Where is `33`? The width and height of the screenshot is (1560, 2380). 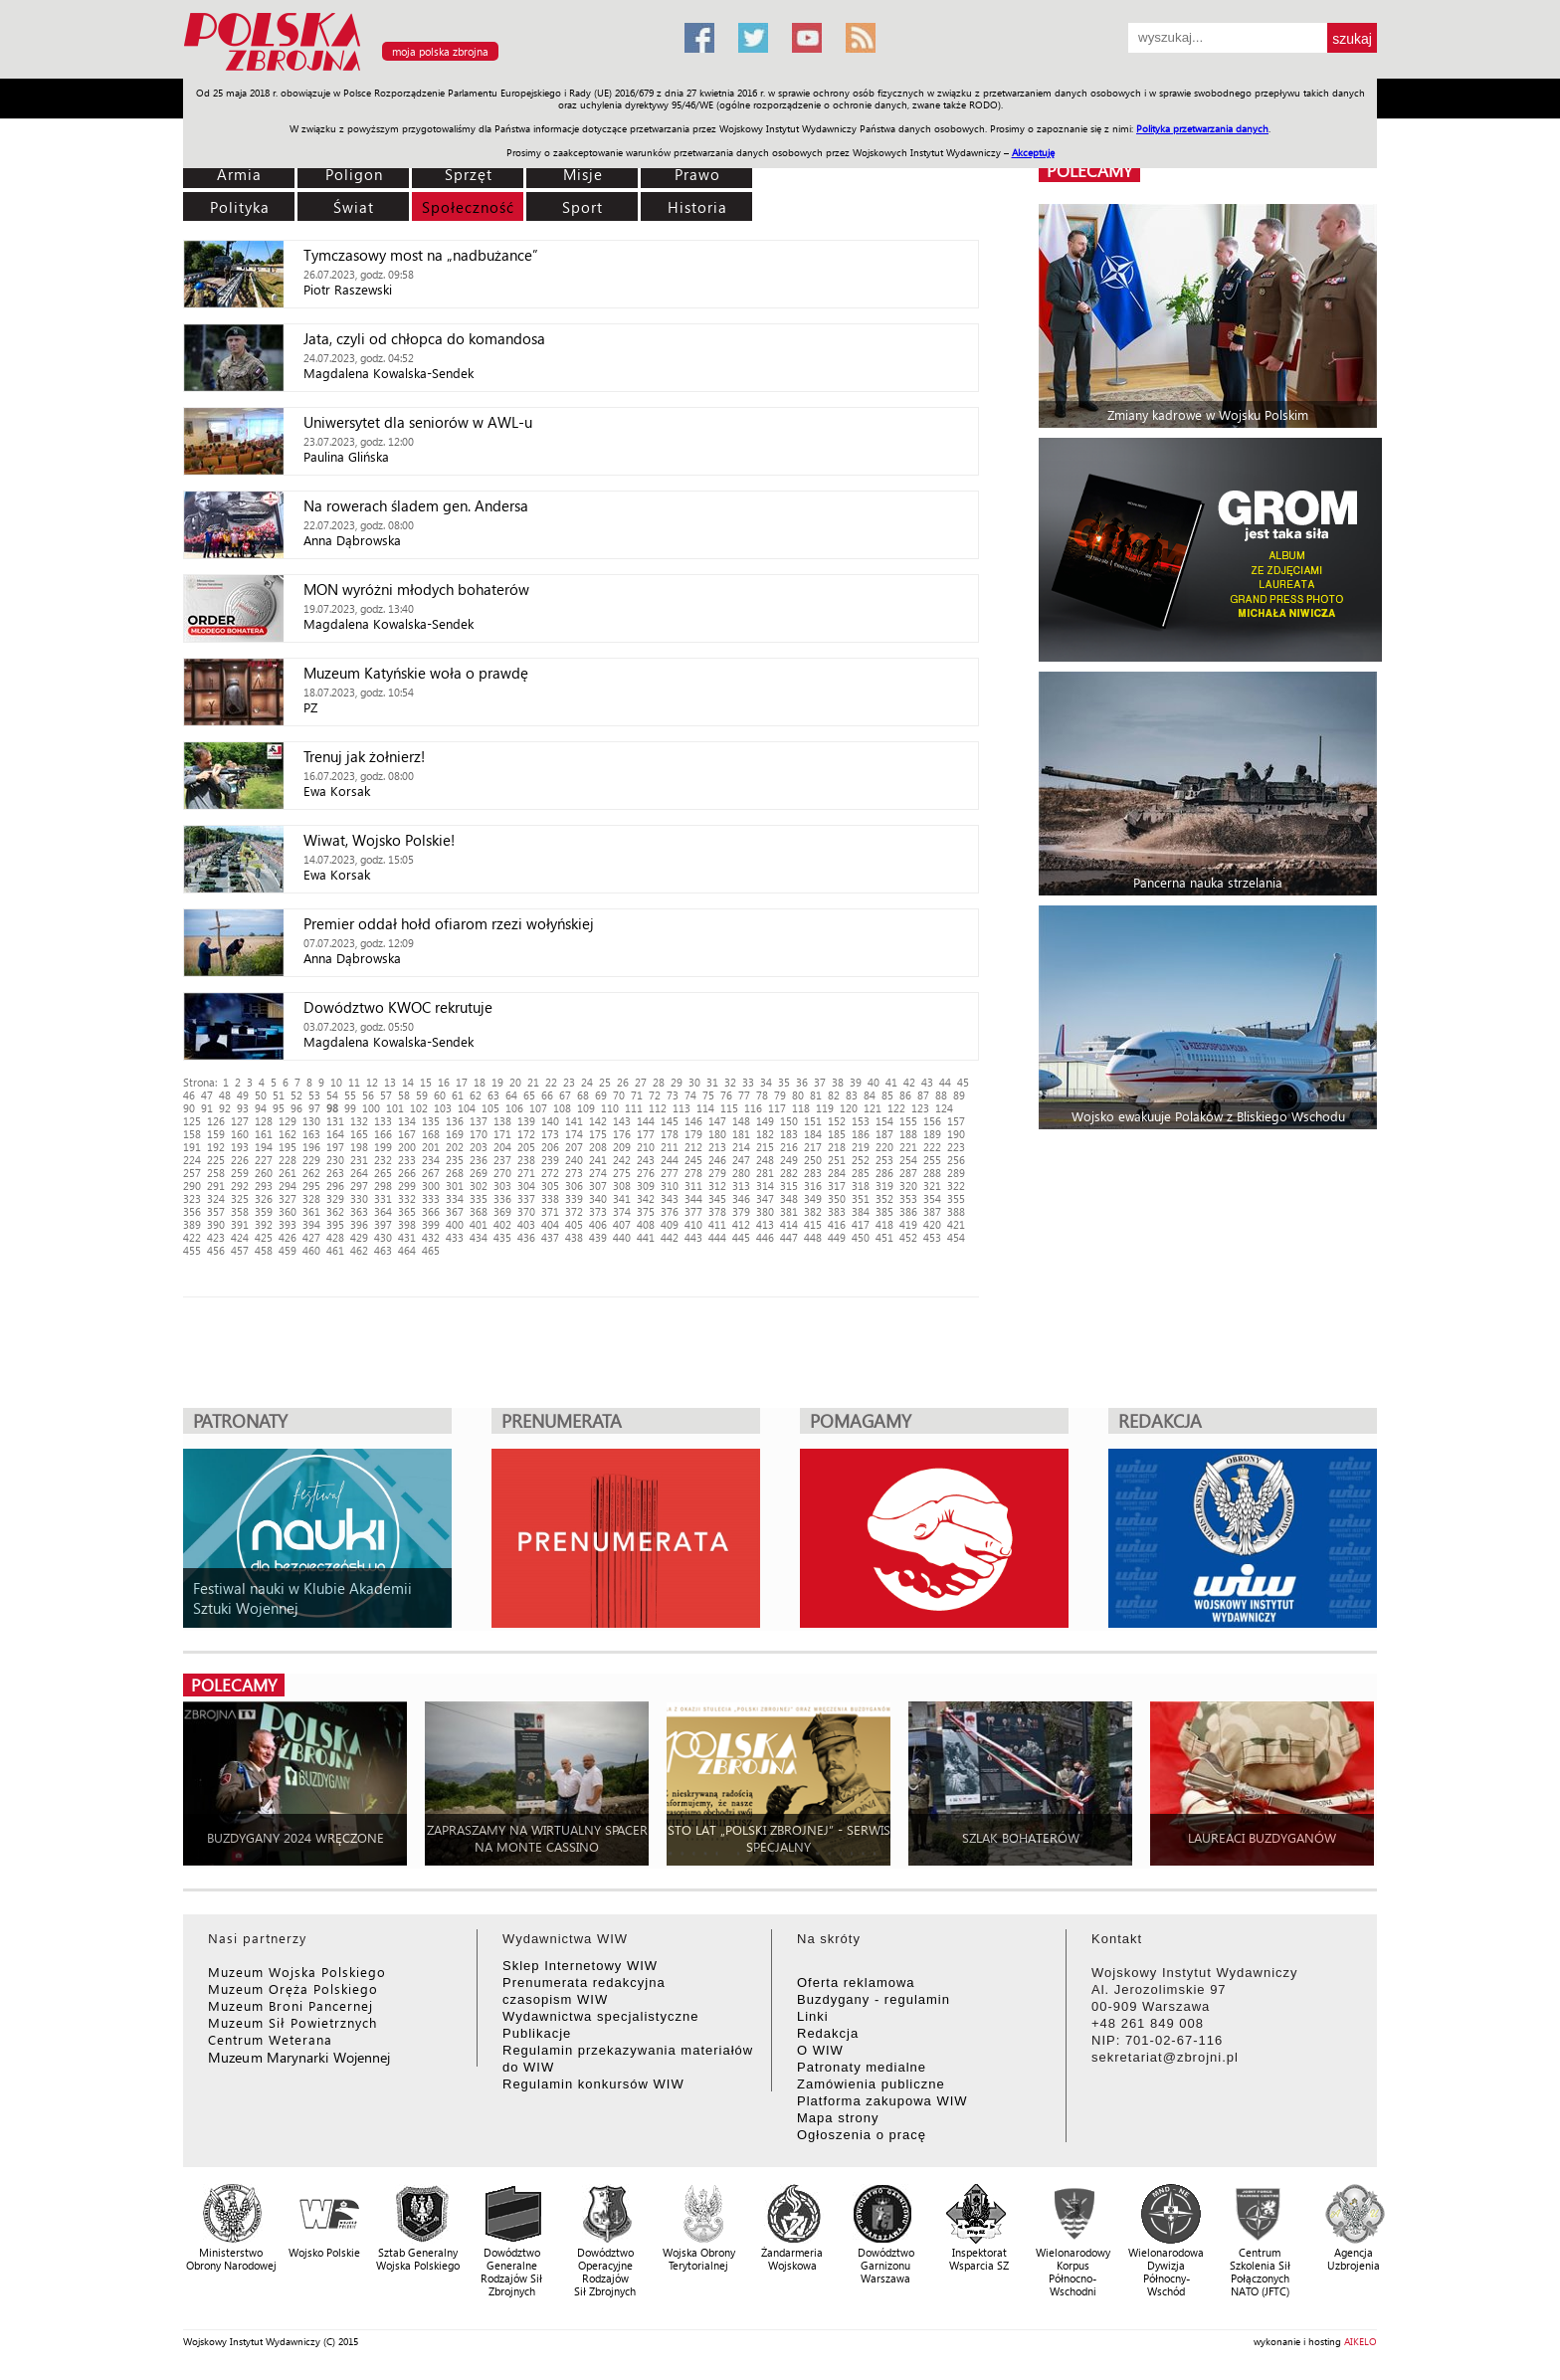 33 is located at coordinates (748, 1082).